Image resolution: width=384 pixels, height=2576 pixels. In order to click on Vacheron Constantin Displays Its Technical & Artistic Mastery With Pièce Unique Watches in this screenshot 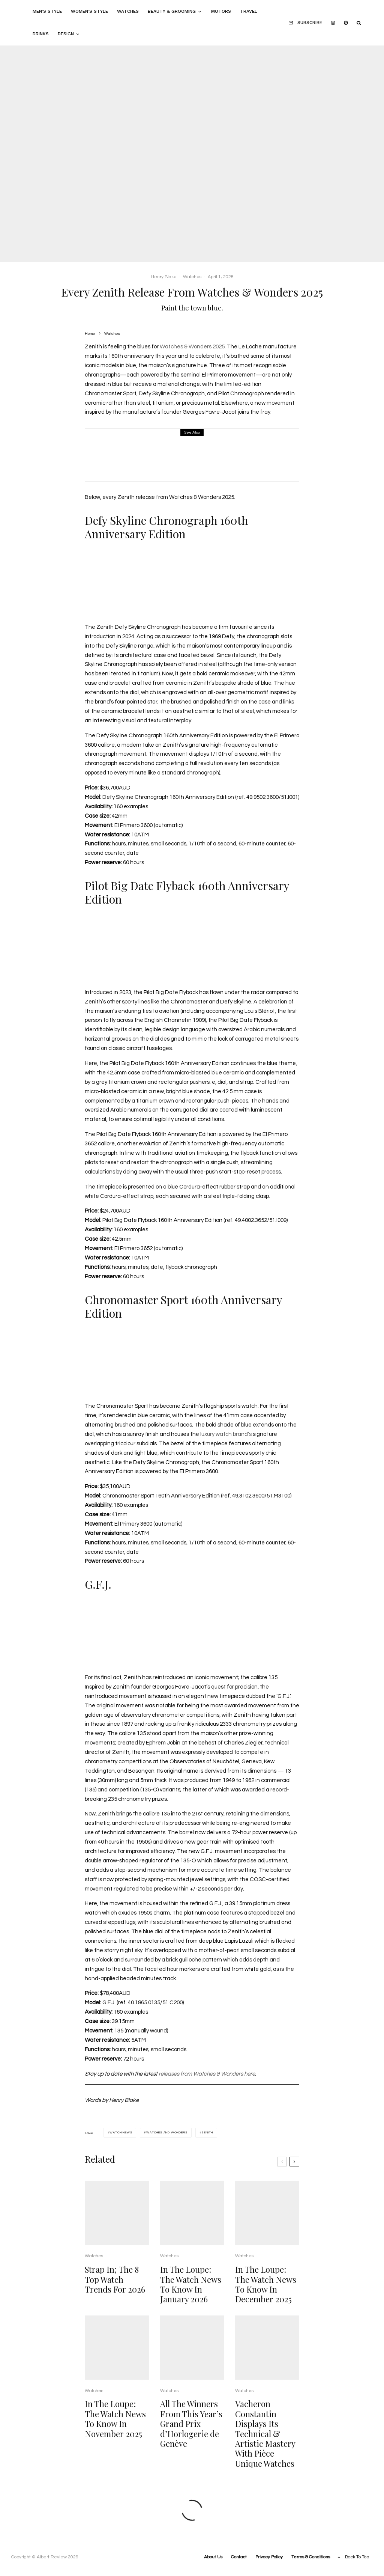, I will do `click(265, 2447)`.